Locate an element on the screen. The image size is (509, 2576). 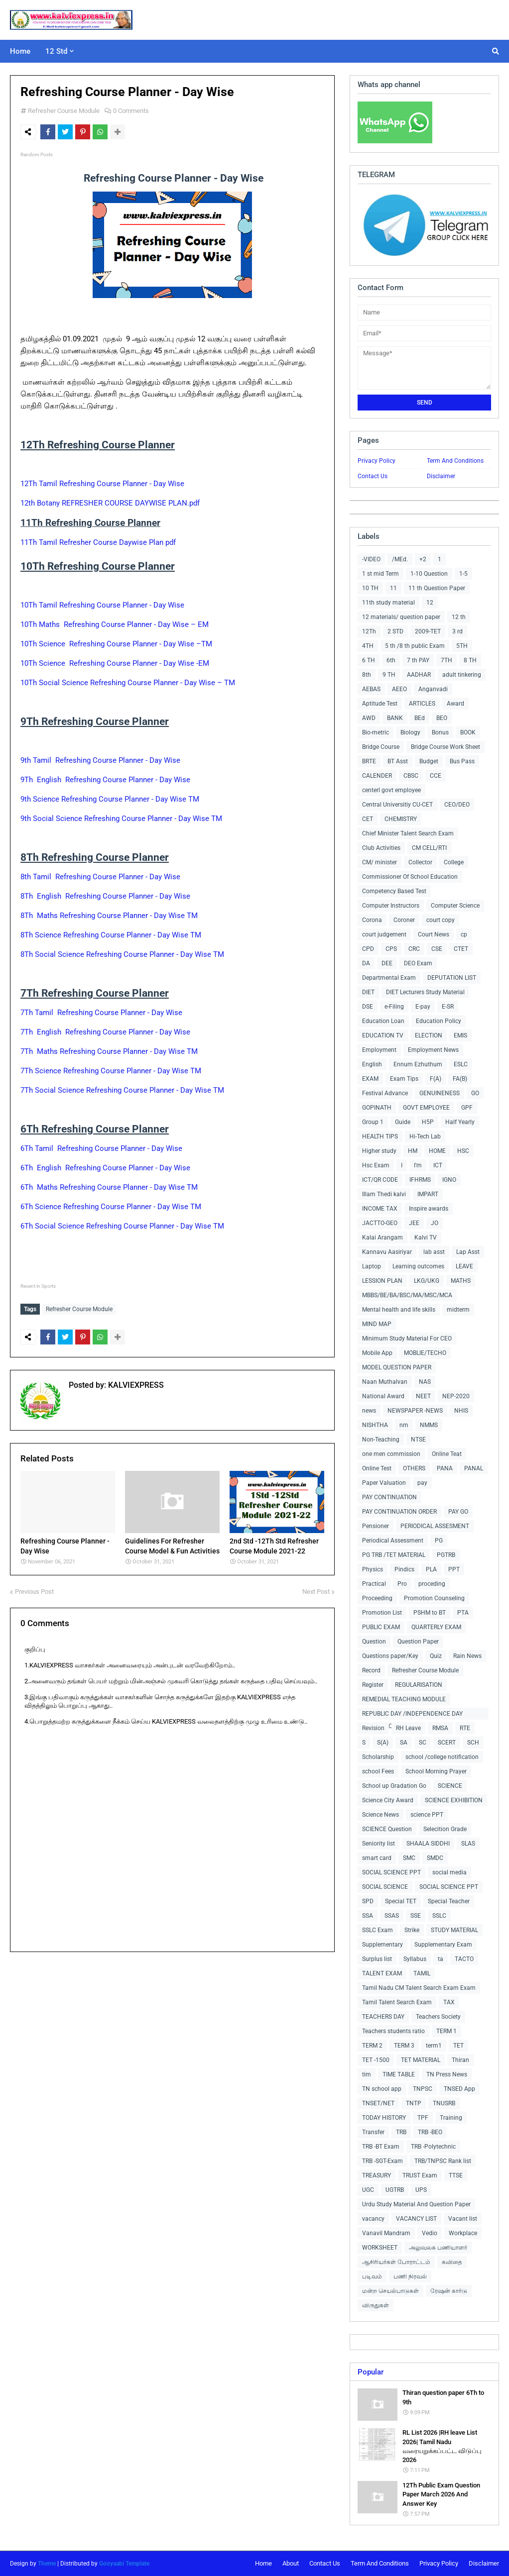
NISHTHA is located at coordinates (375, 1425).